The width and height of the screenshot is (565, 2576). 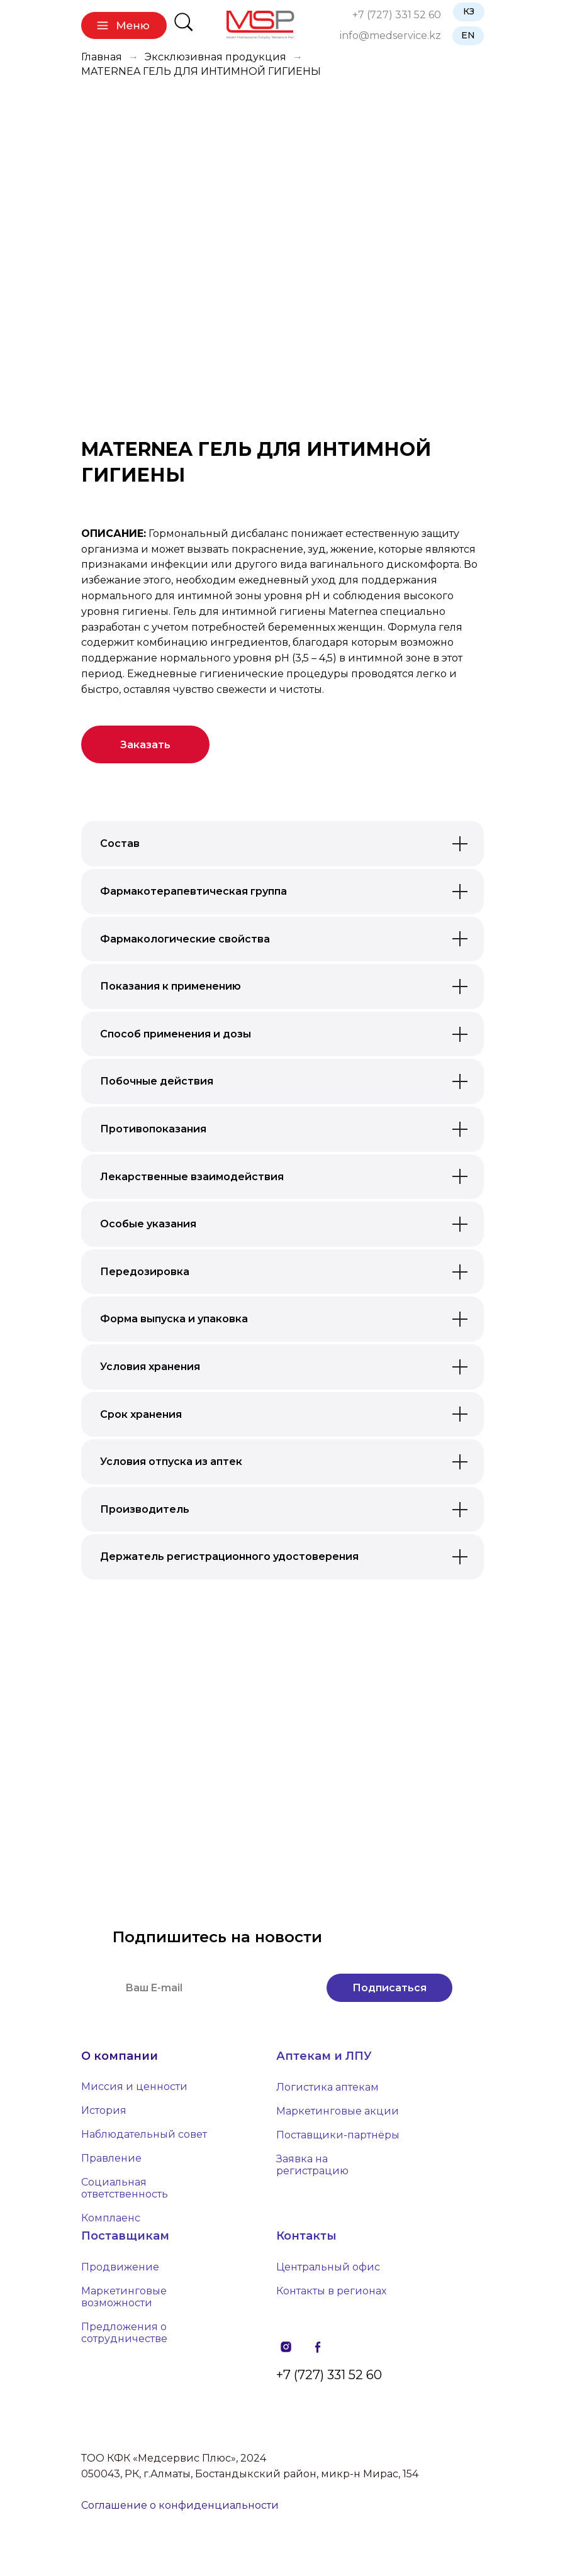 What do you see at coordinates (338, 2135) in the screenshot?
I see `Поставщики-партнёры` at bounding box center [338, 2135].